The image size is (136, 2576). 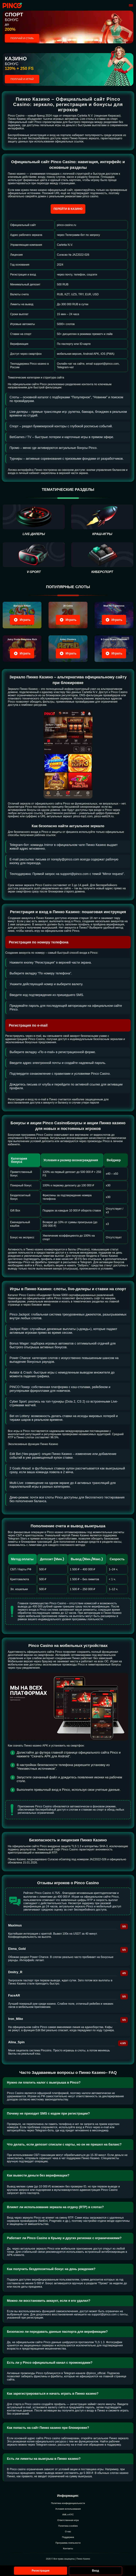 What do you see at coordinates (95, 2570) in the screenshot?
I see `Вход` at bounding box center [95, 2570].